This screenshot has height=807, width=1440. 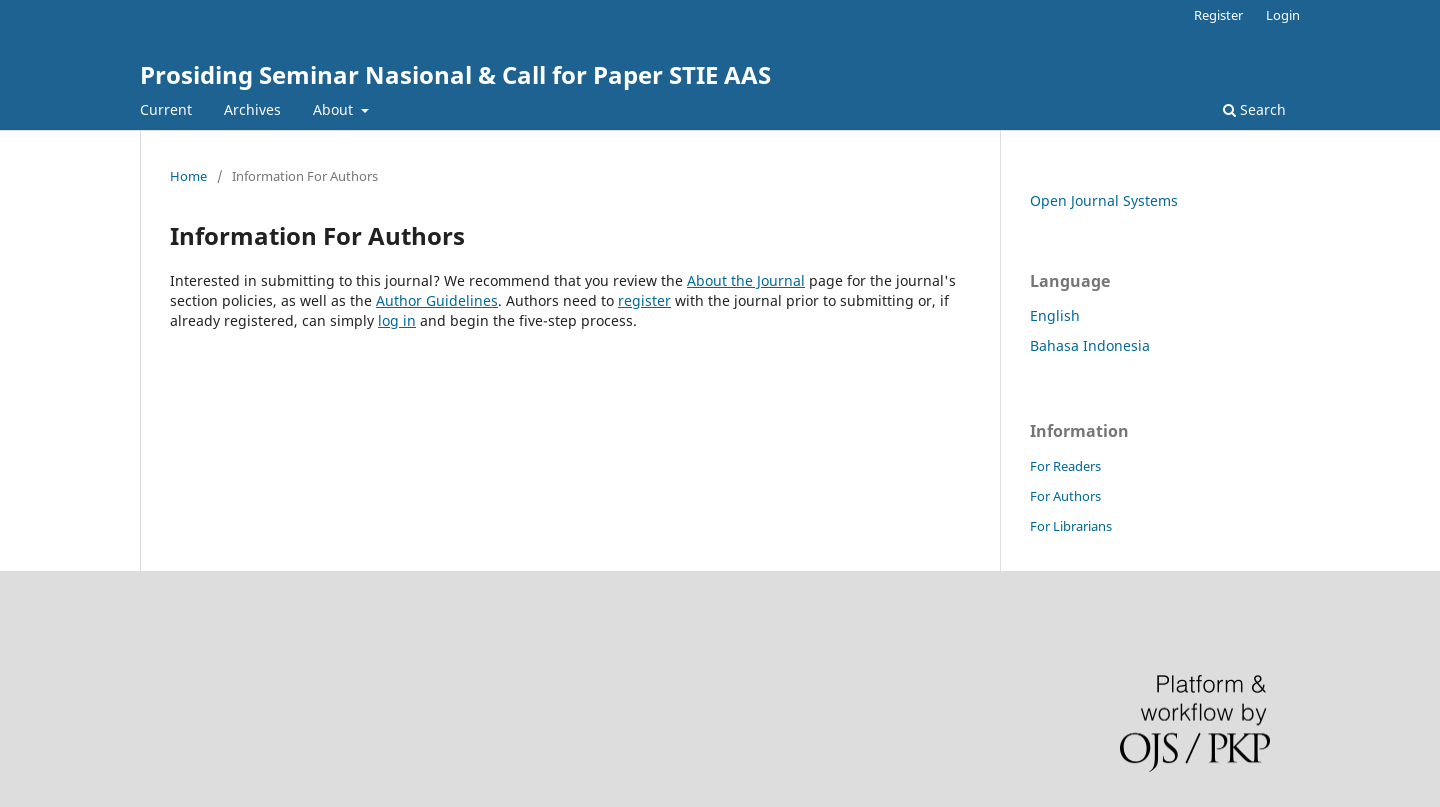 What do you see at coordinates (188, 176) in the screenshot?
I see `Home` at bounding box center [188, 176].